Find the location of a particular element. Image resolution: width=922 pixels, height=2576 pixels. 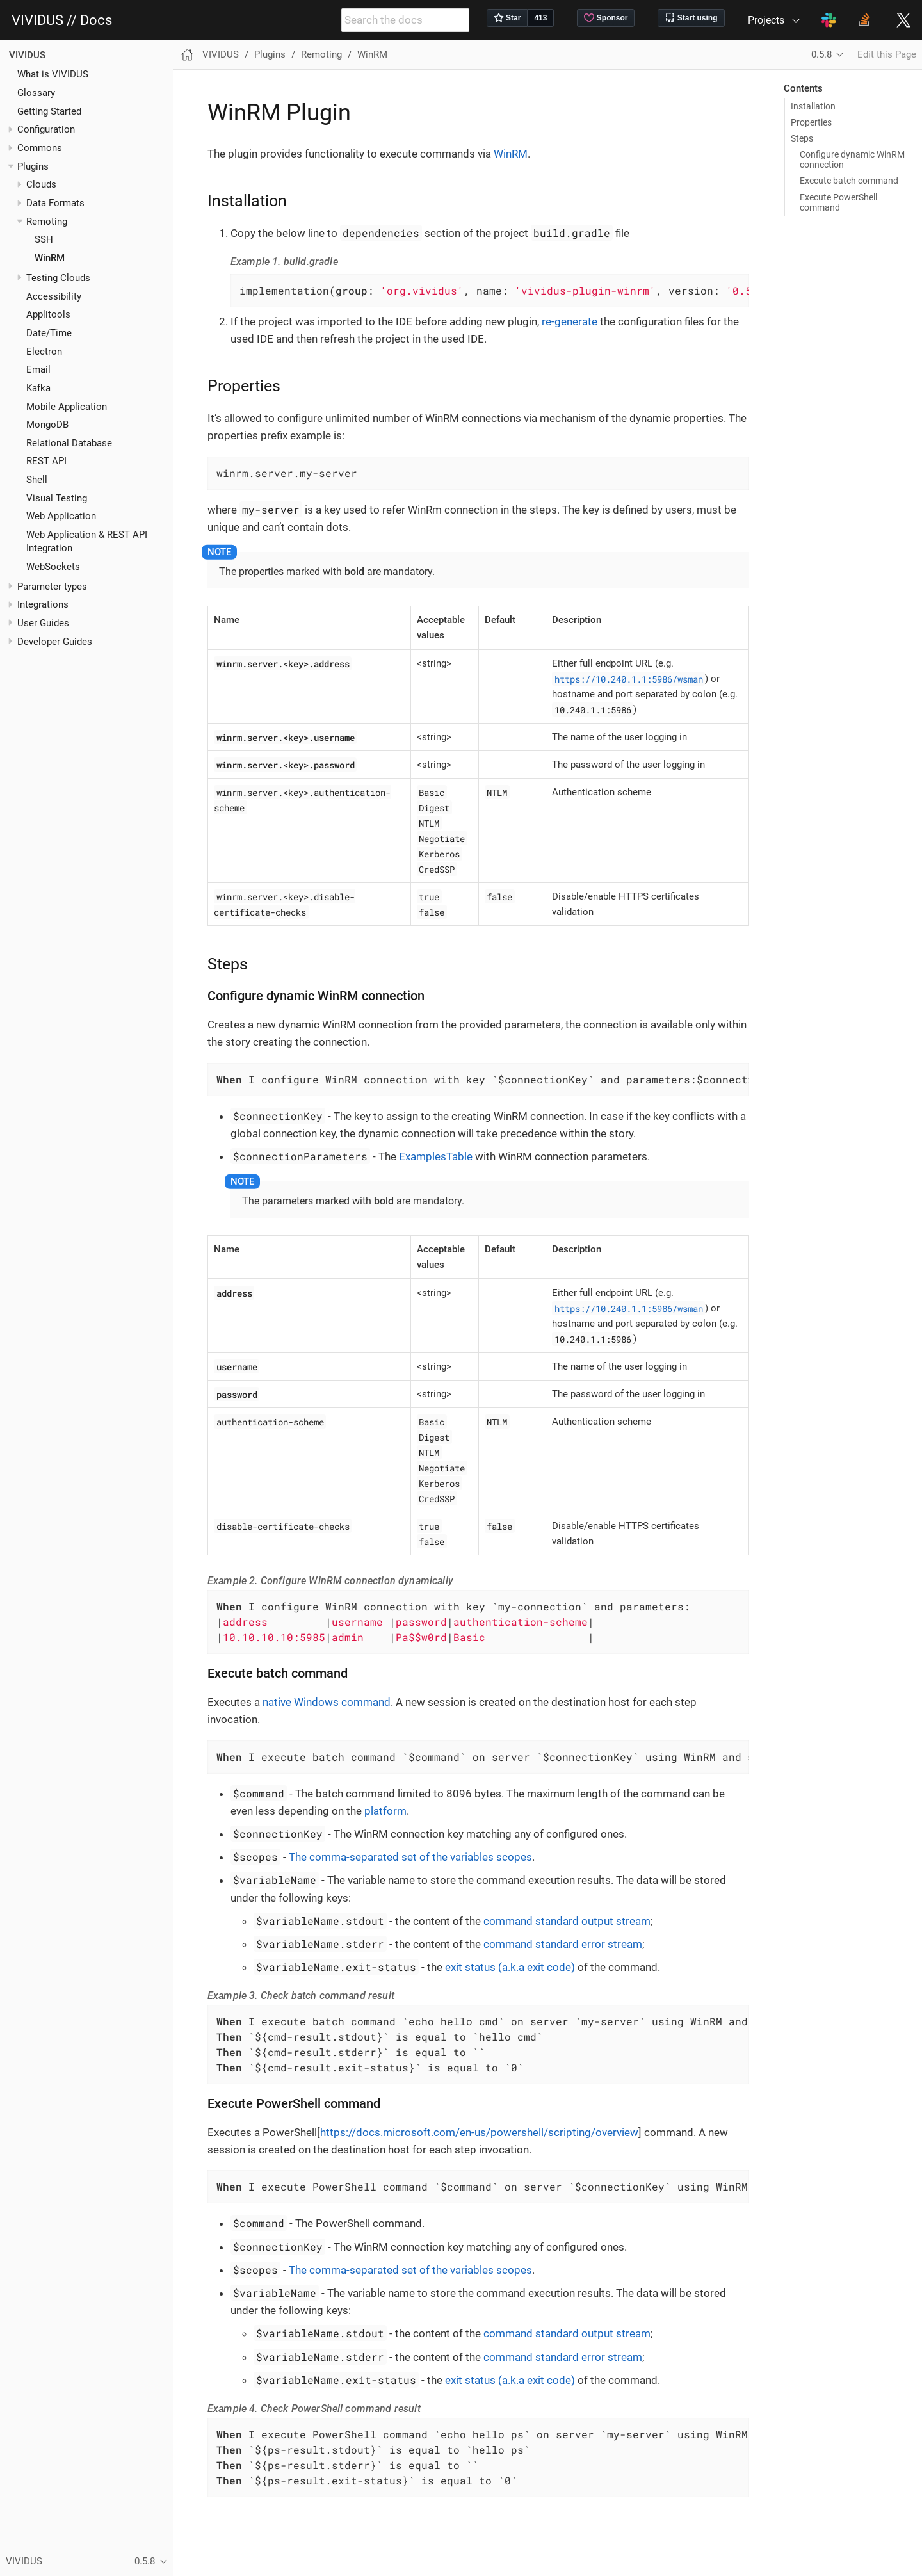

Web Application is located at coordinates (61, 516).